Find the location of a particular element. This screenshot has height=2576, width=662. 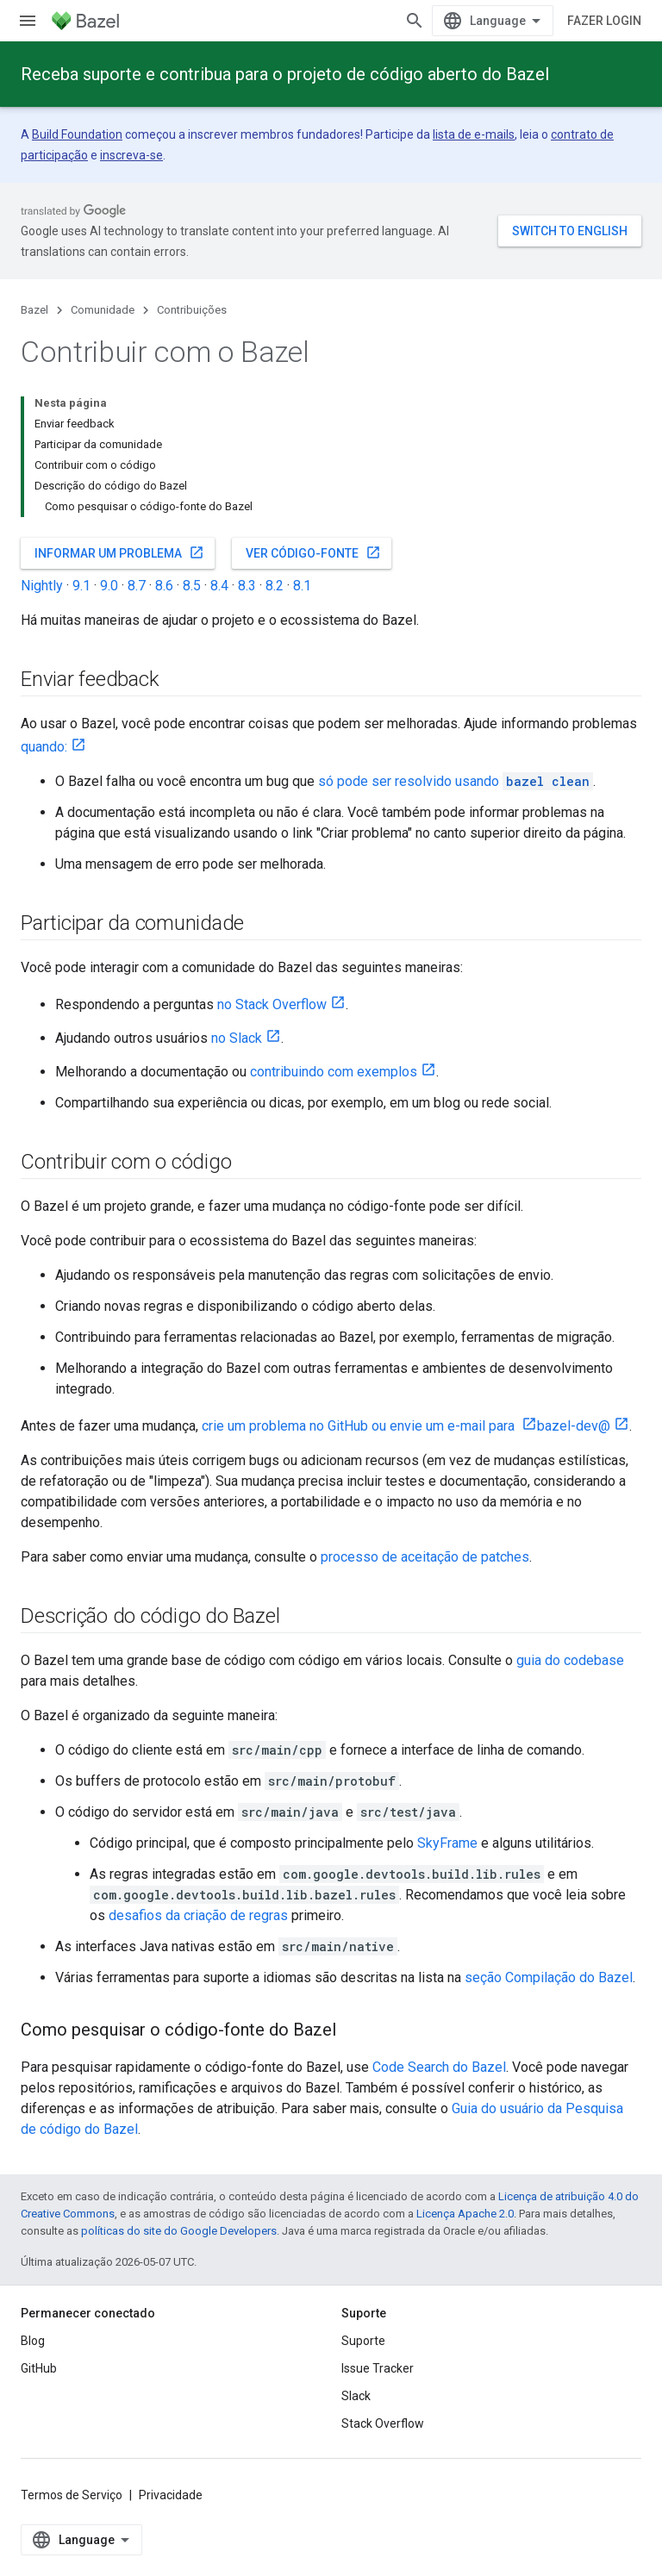

Termos de Serviço is located at coordinates (71, 2495).